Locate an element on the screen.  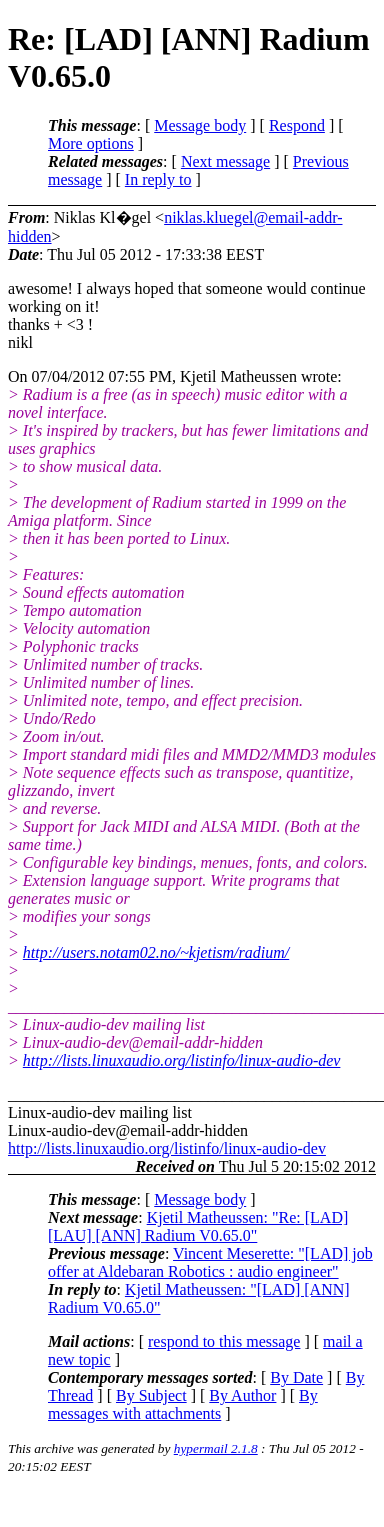
Respond is located at coordinates (297, 125).